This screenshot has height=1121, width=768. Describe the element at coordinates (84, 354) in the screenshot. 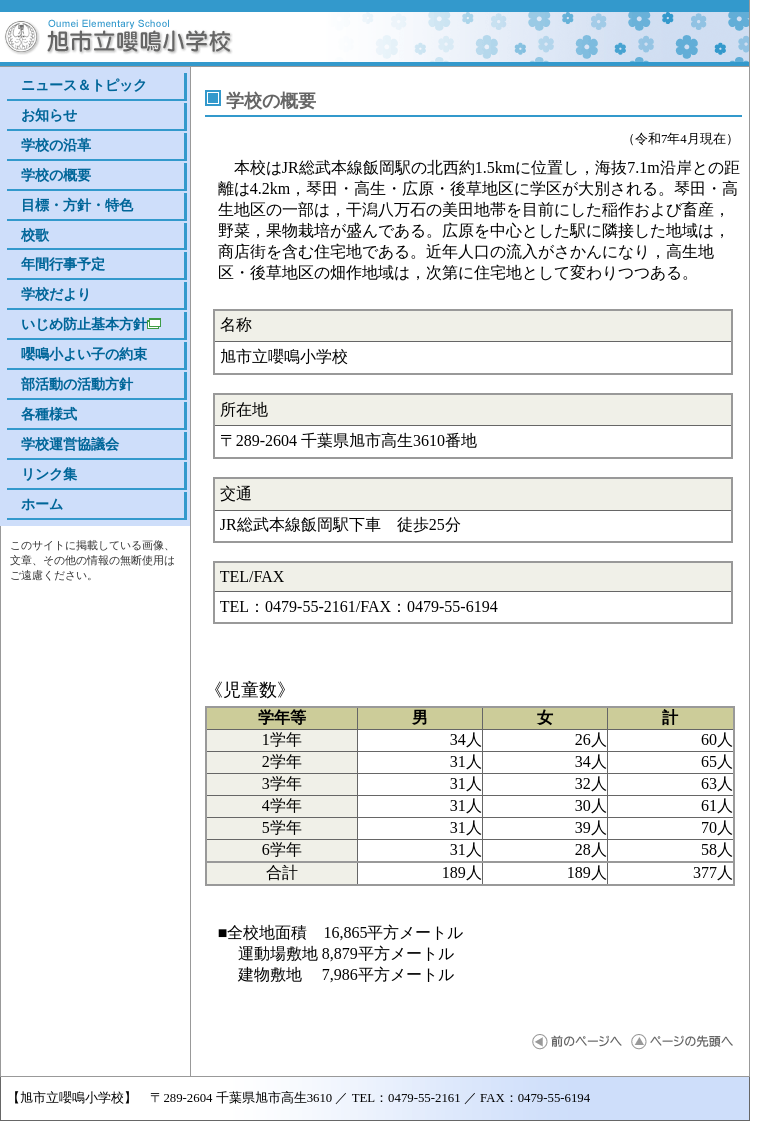

I see `嚶鳴小よい子の約束` at that location.